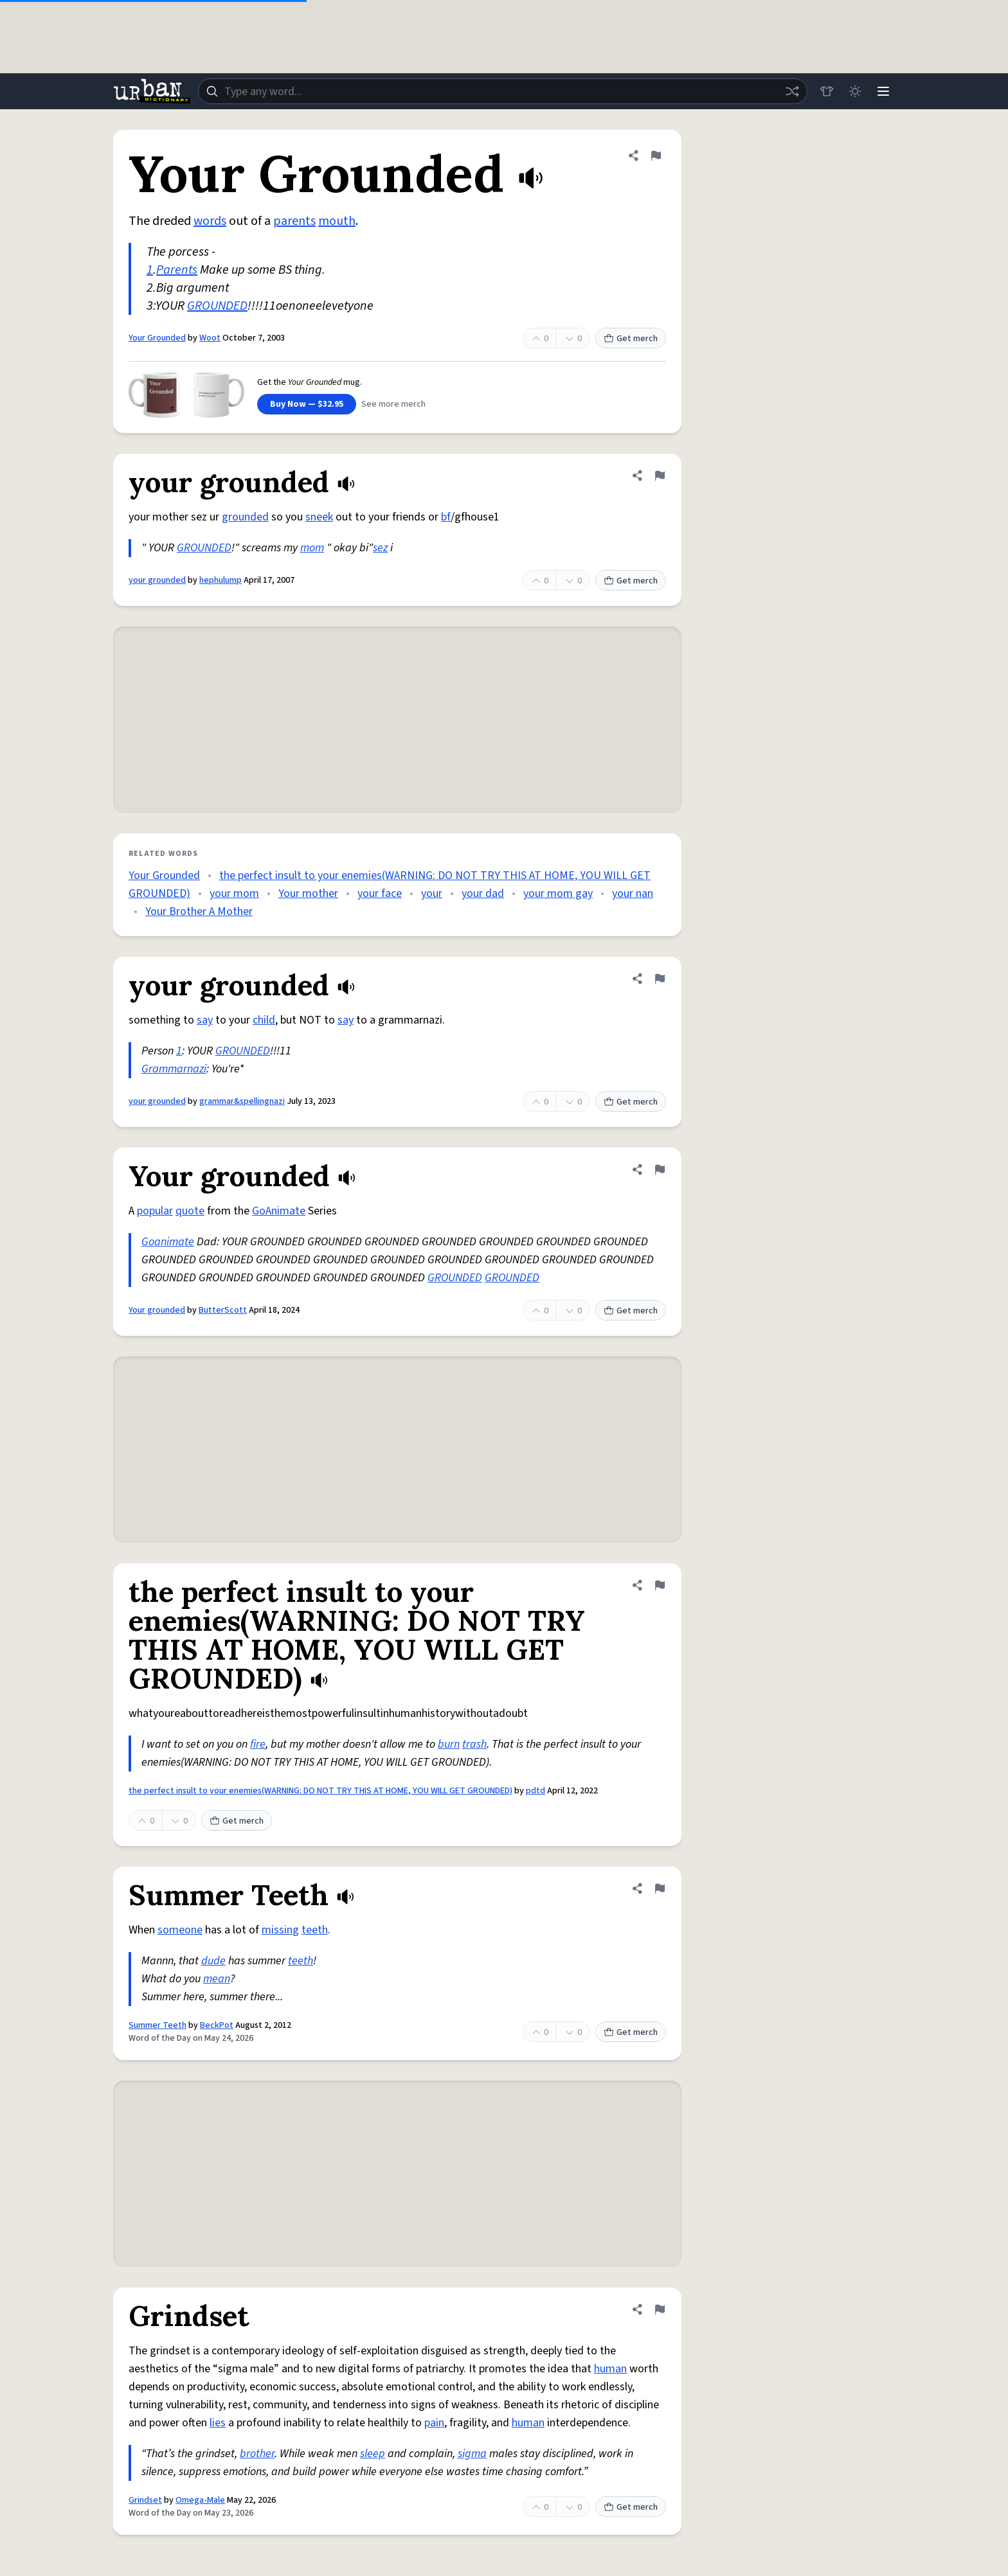 The image size is (1008, 2576). What do you see at coordinates (659, 1888) in the screenshot?
I see `[Flag this definition of Summer Teeth]` at bounding box center [659, 1888].